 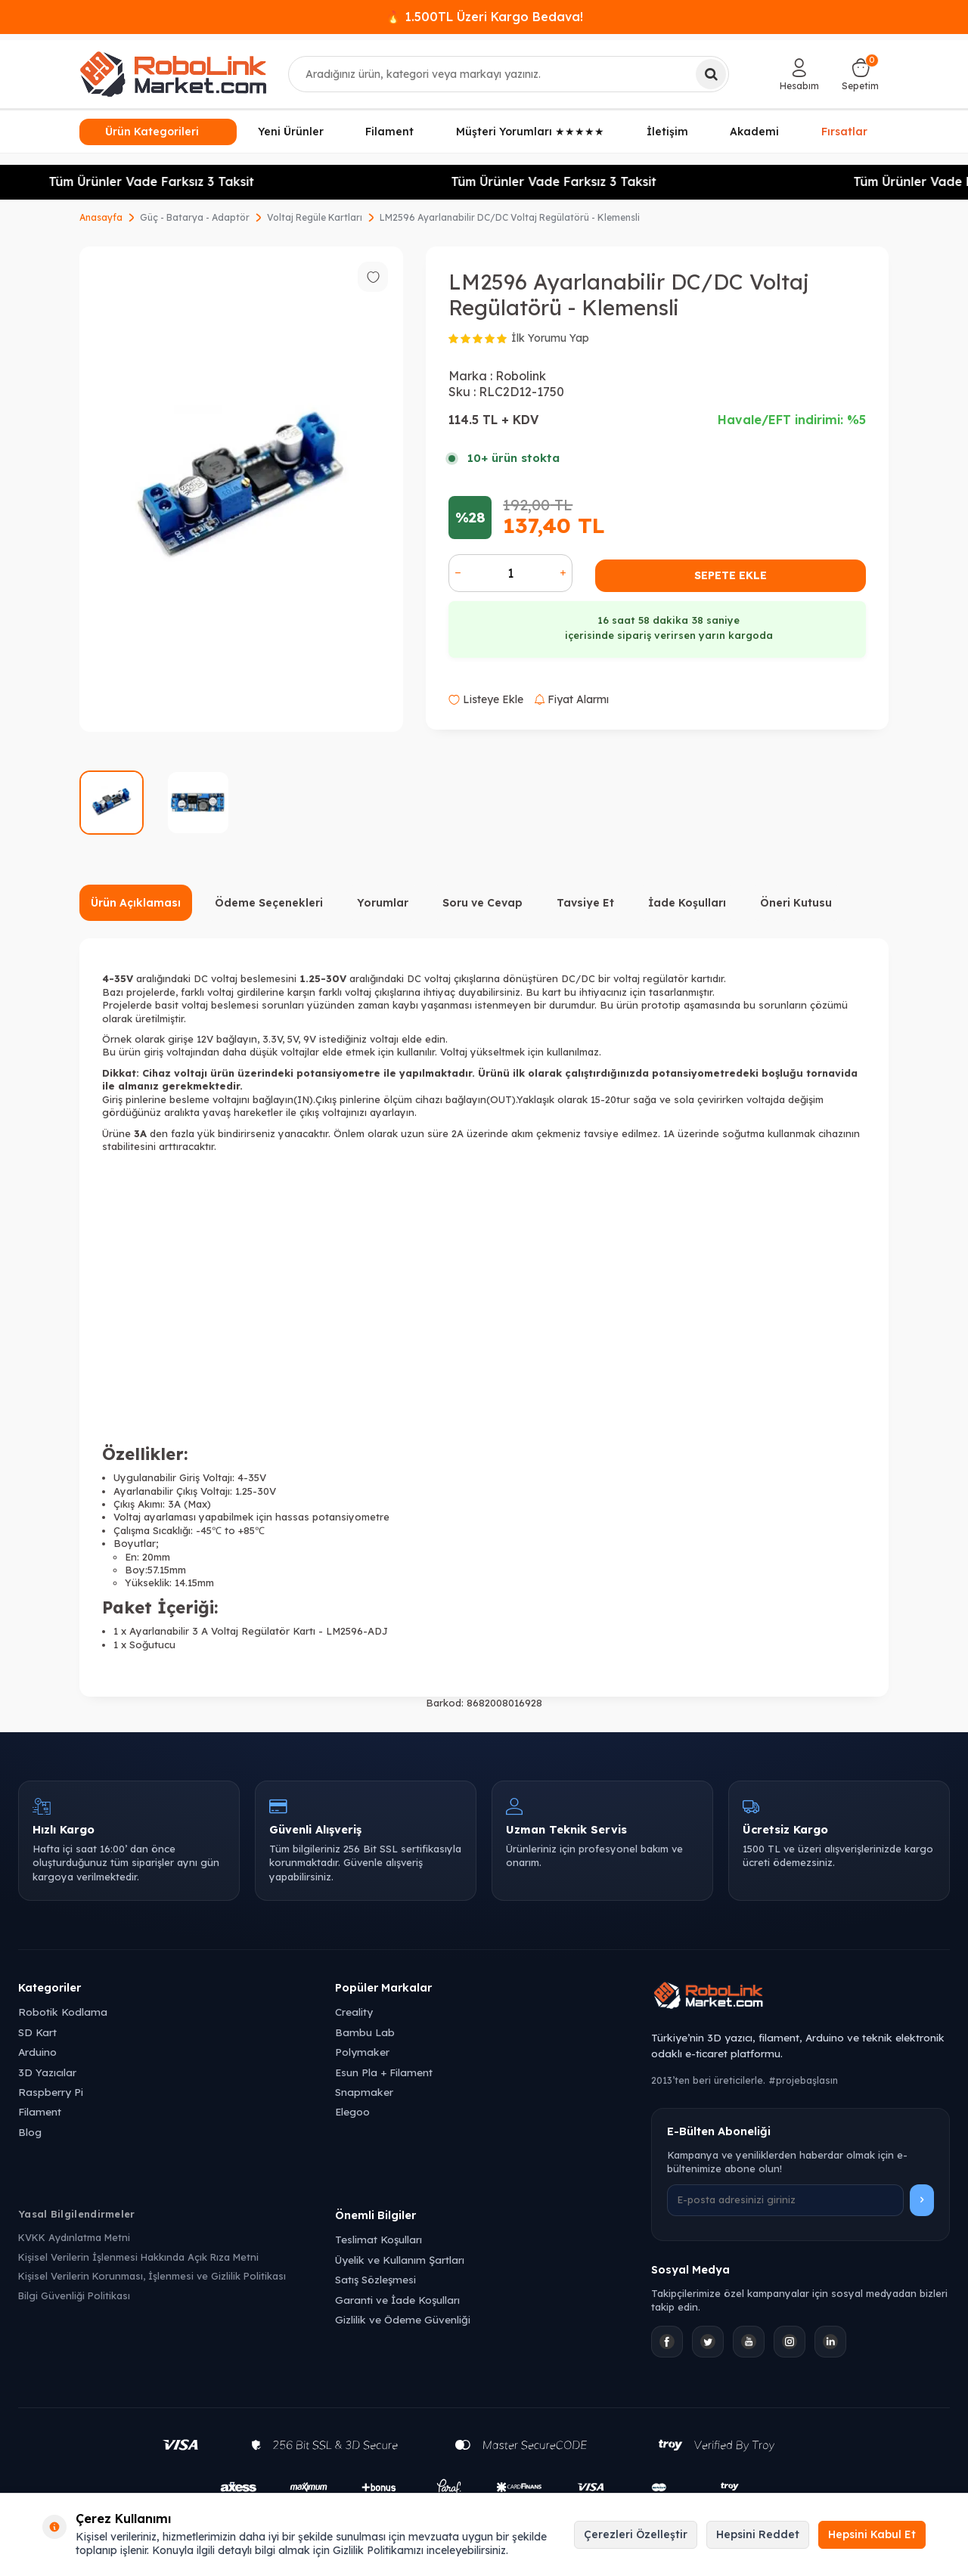 What do you see at coordinates (365, 2032) in the screenshot?
I see `Bambu Lab` at bounding box center [365, 2032].